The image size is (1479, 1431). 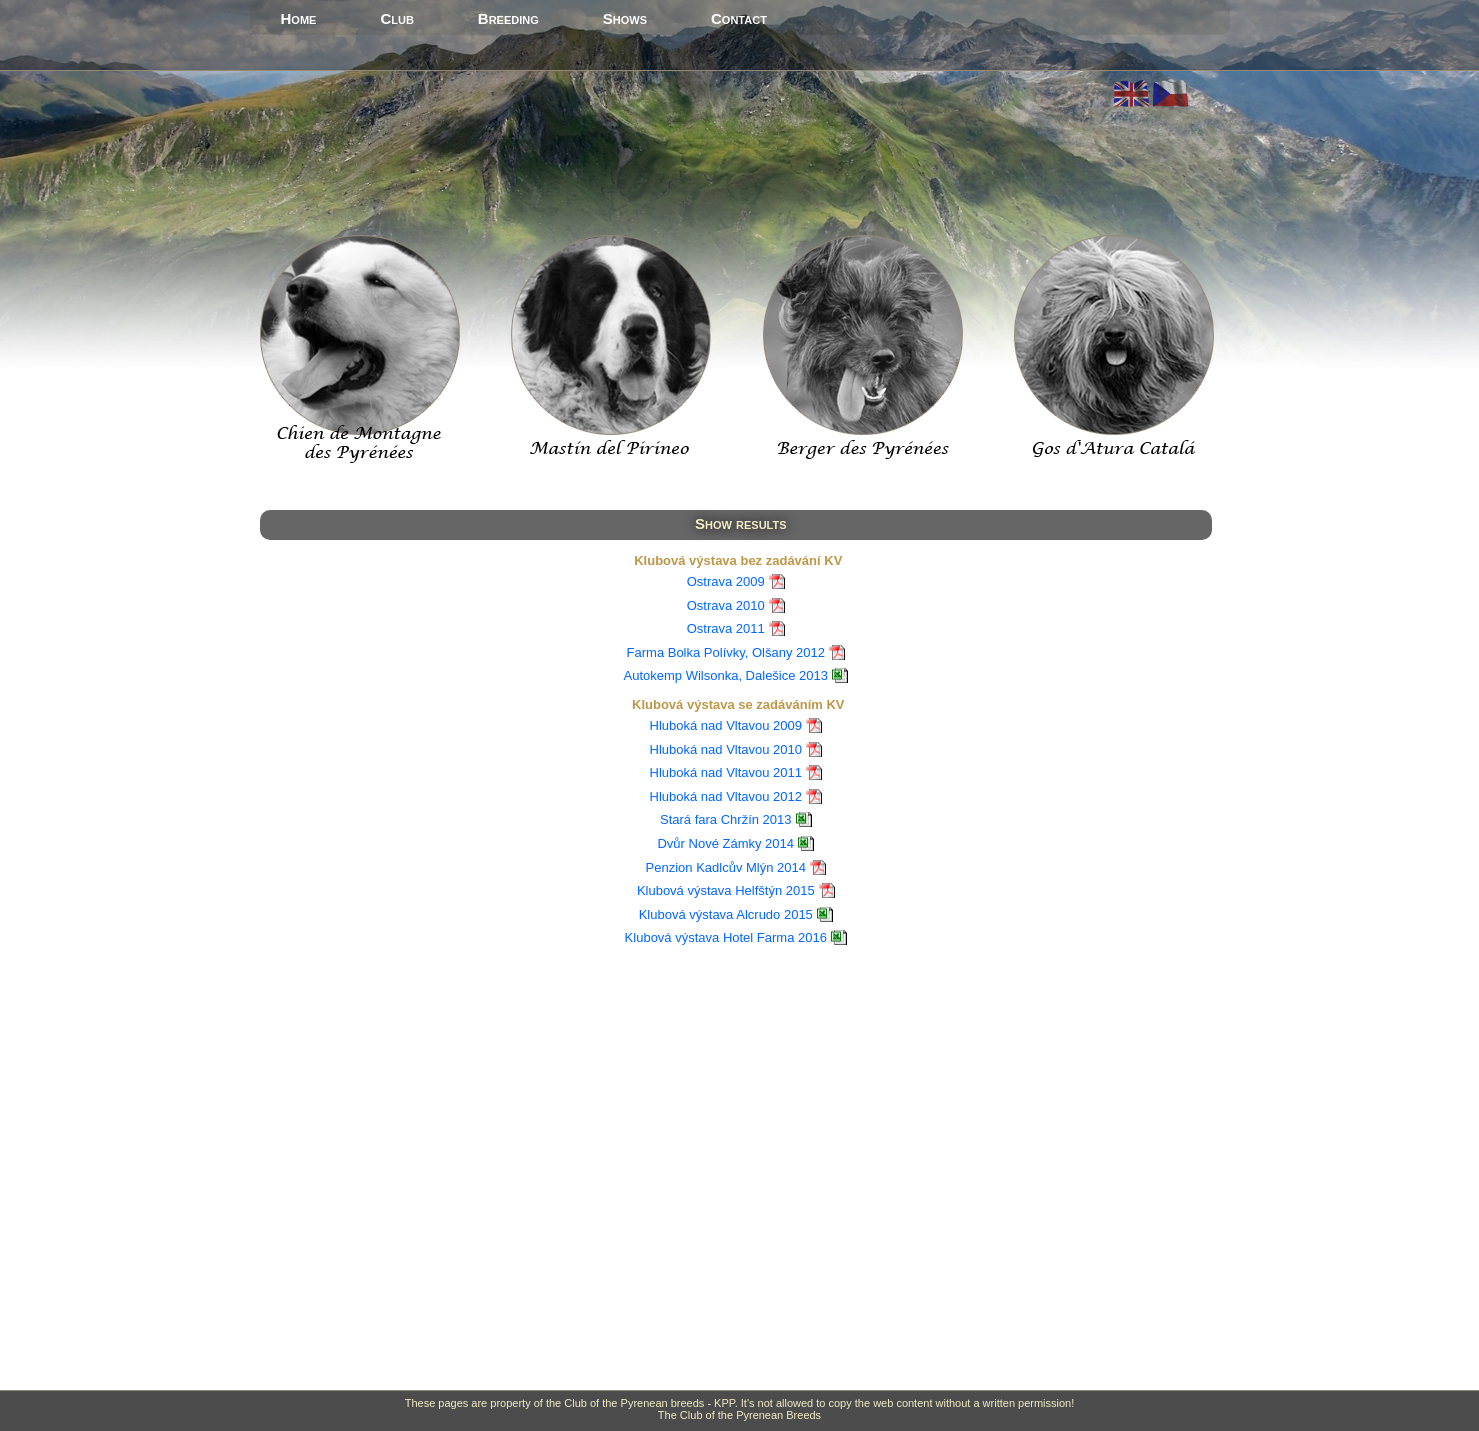 I want to click on Club, so click(x=396, y=18).